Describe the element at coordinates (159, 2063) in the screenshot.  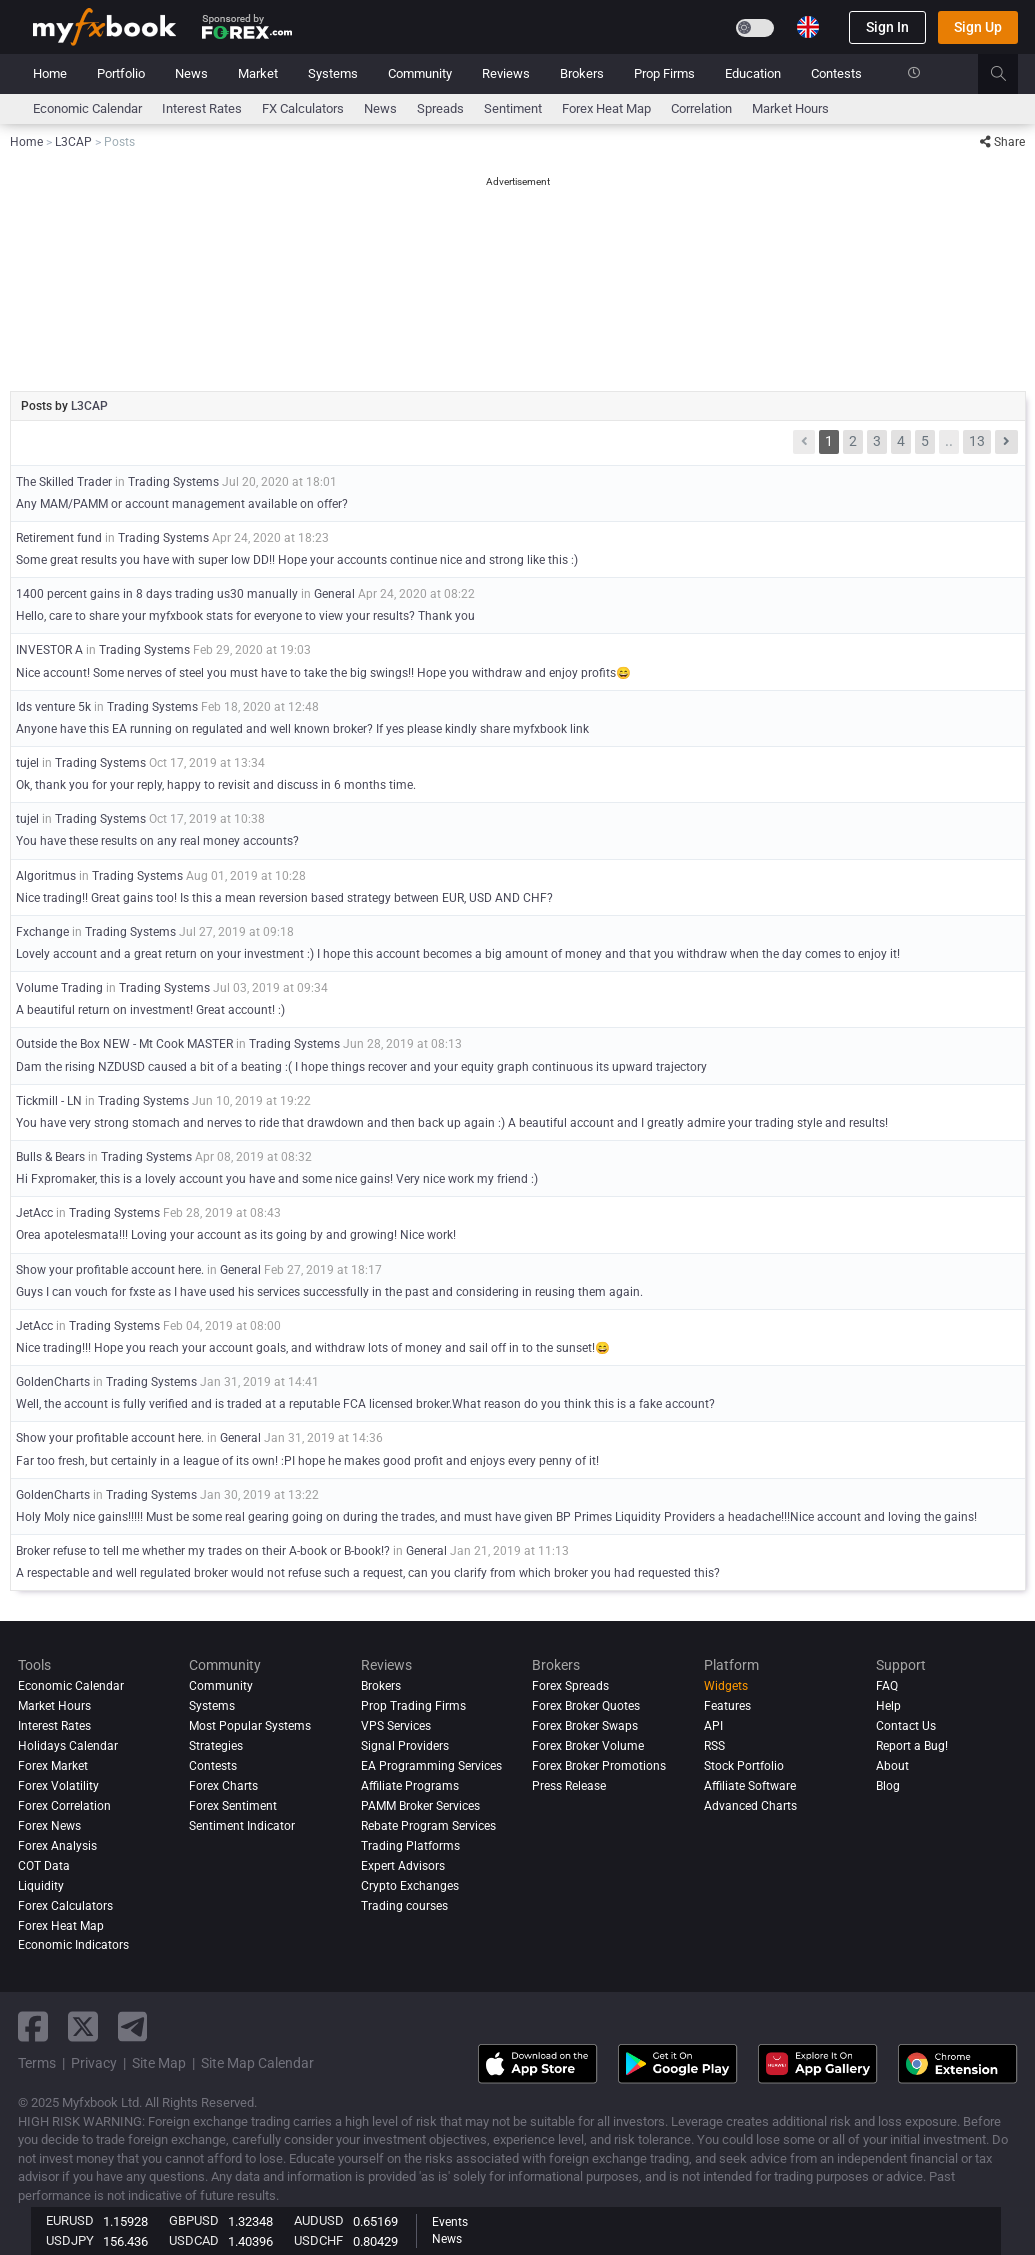
I see `Site Map` at that location.